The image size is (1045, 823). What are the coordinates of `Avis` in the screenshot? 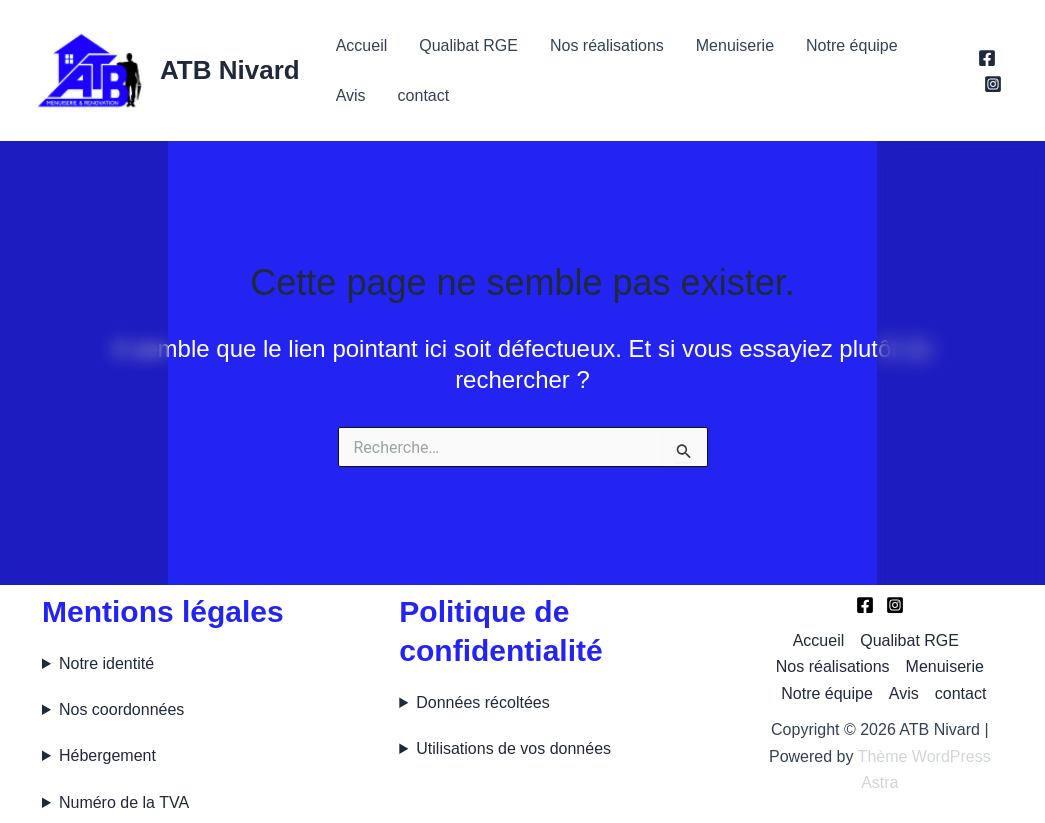 It's located at (351, 95).